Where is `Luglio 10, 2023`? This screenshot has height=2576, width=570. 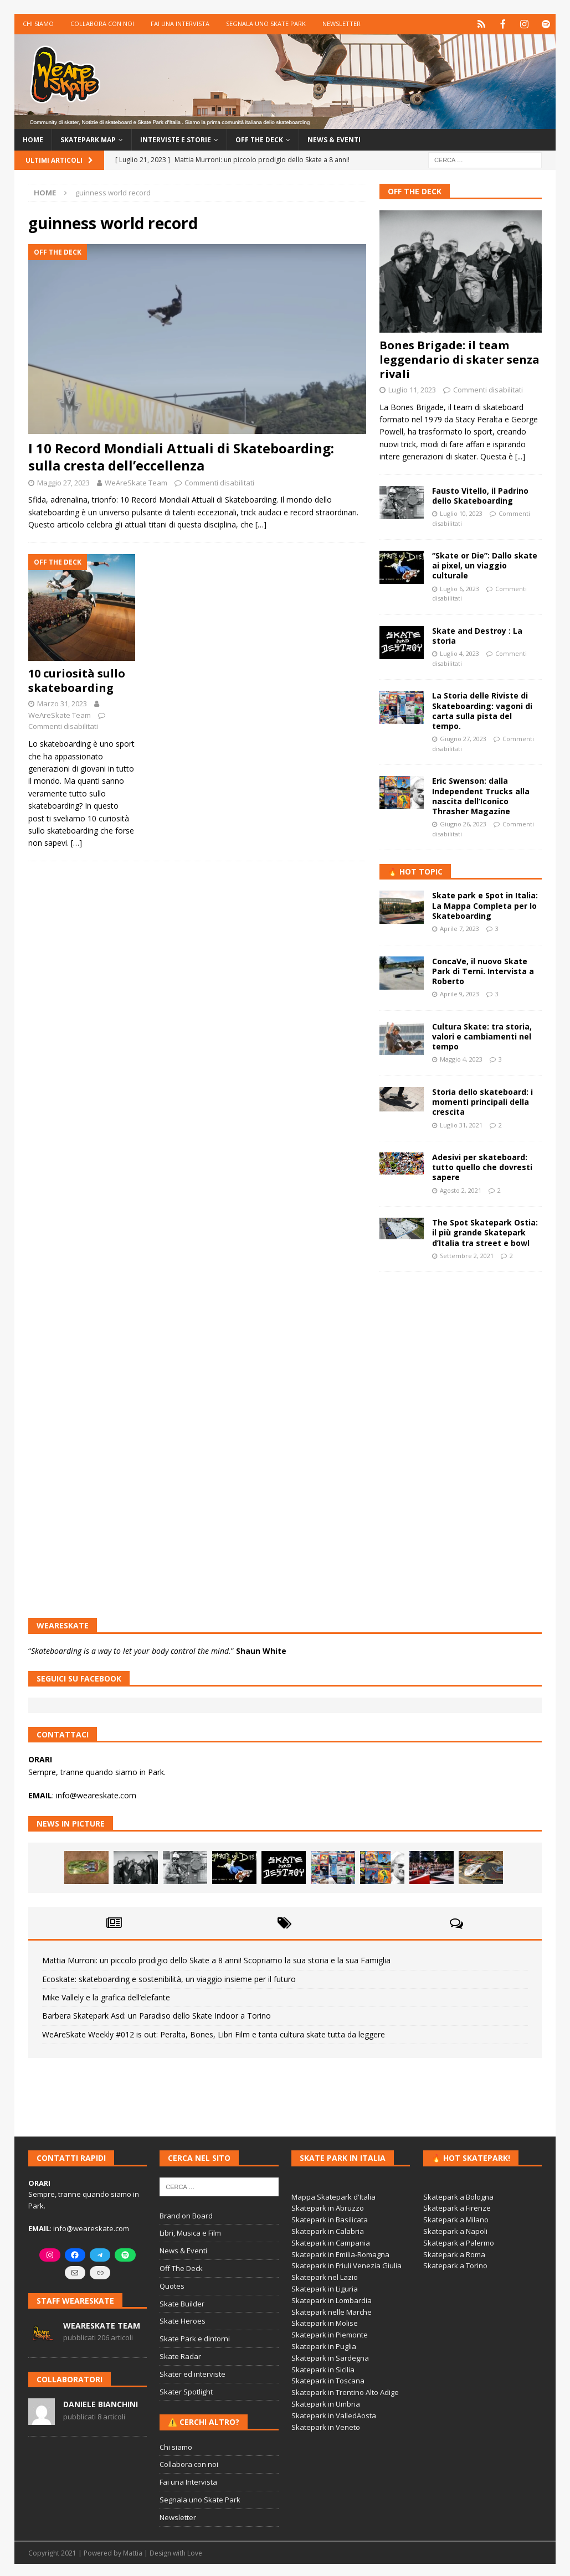
Luglio 10, 2023 is located at coordinates (461, 512).